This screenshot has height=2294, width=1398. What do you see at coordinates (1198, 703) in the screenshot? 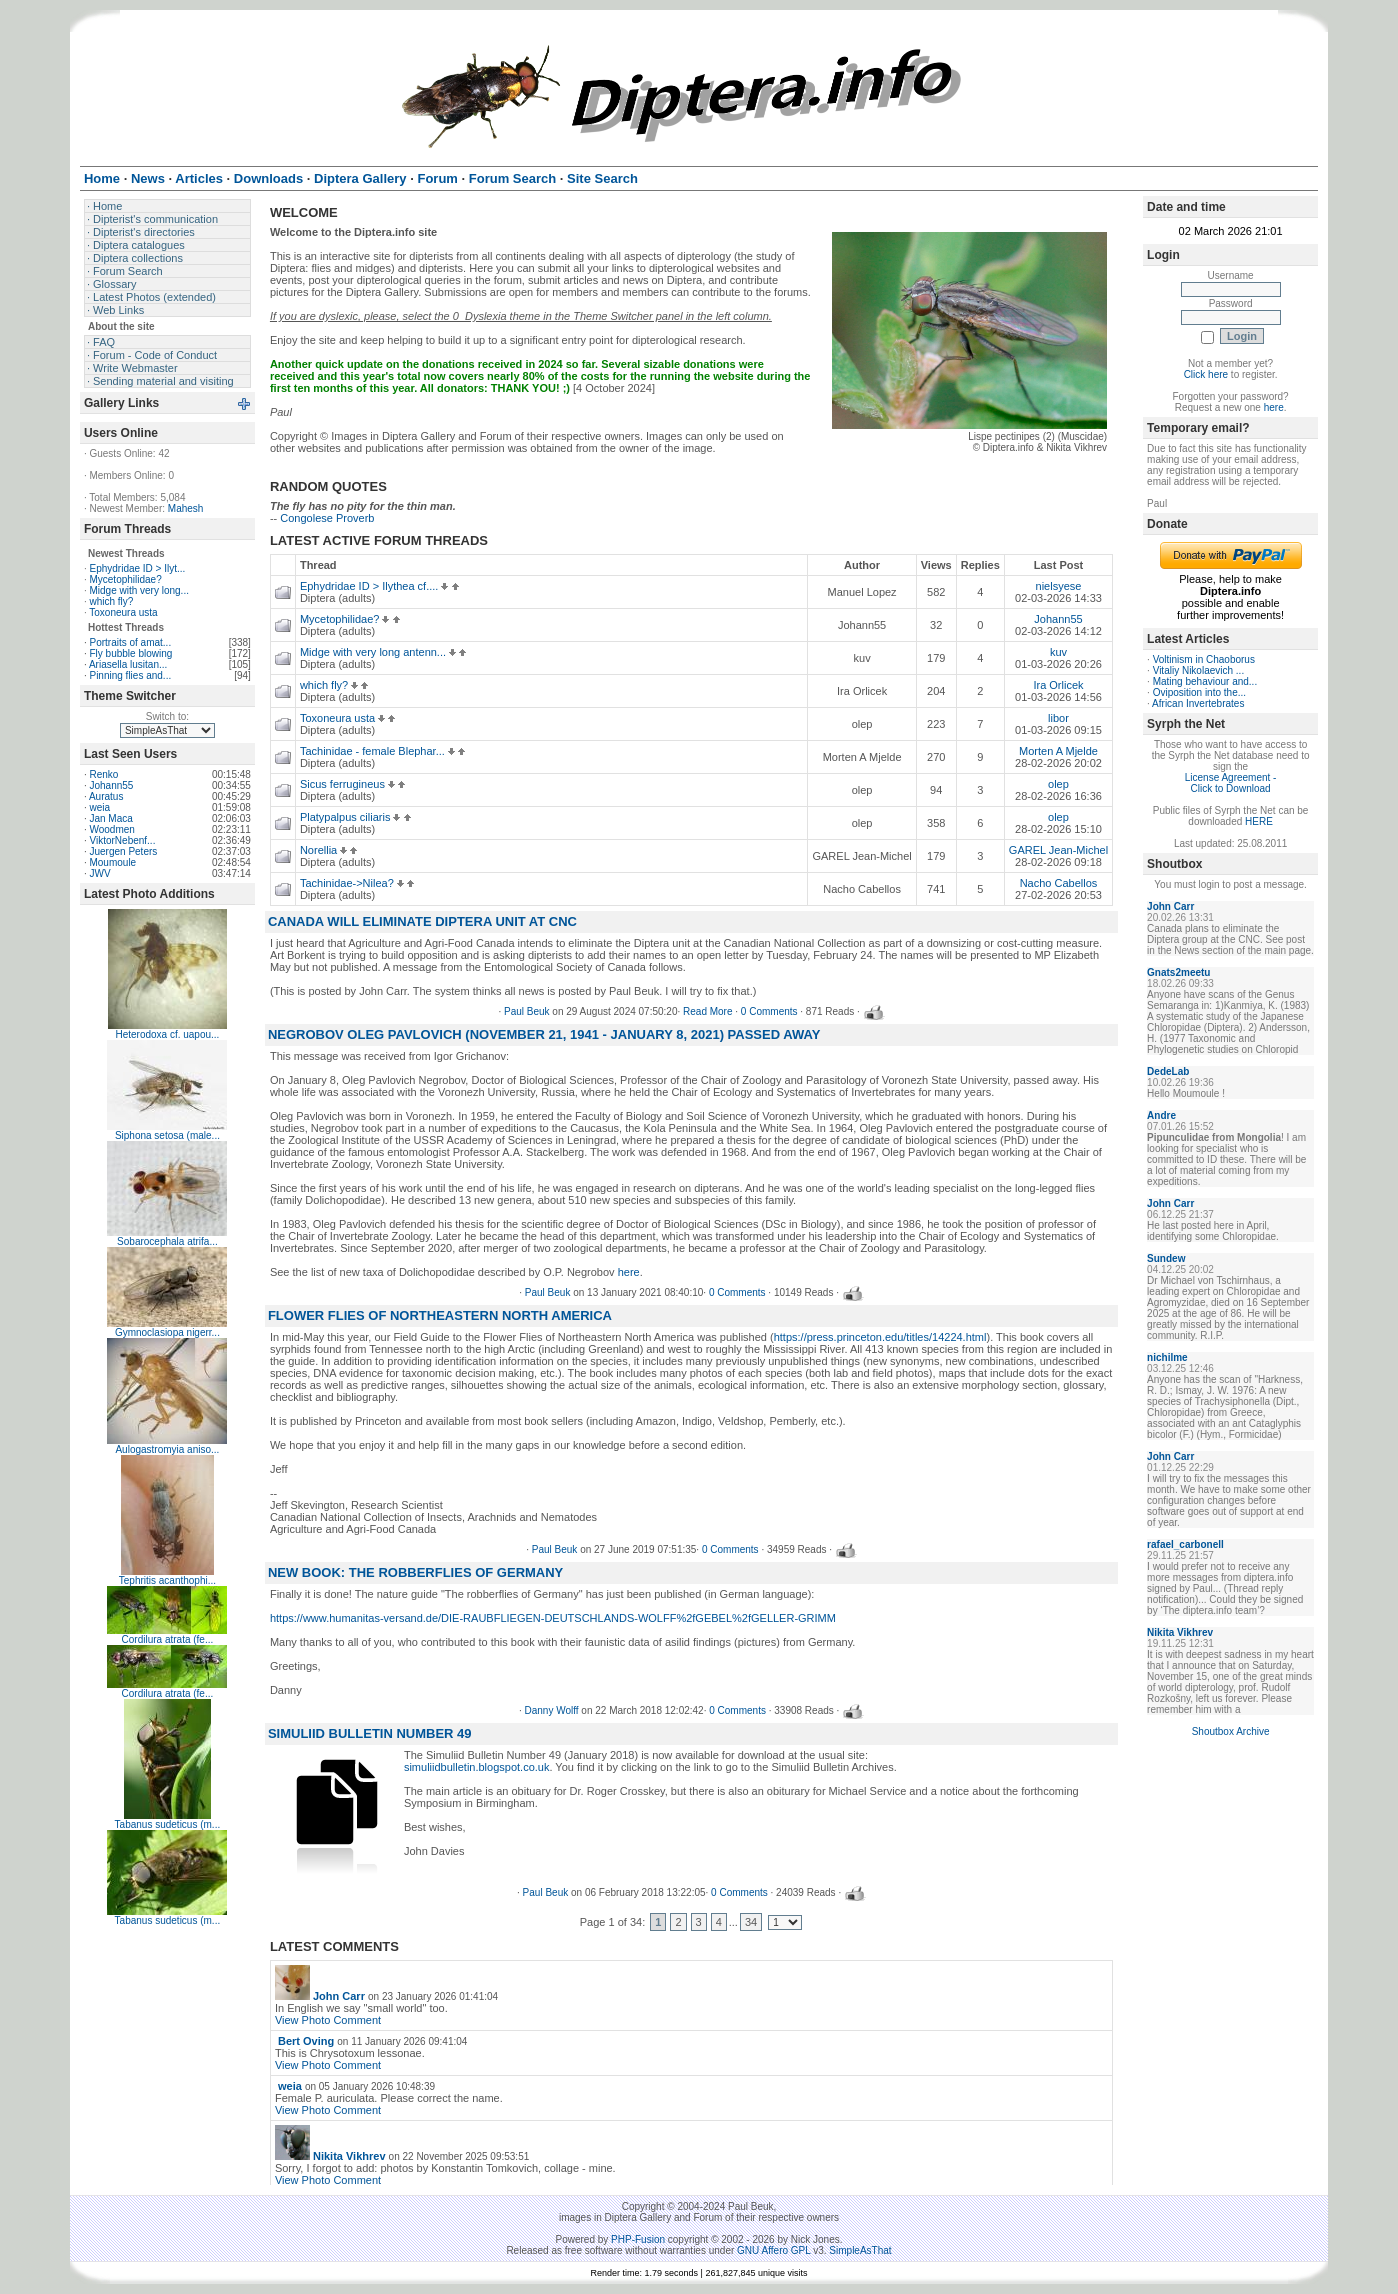
I see `African Invertebrates` at bounding box center [1198, 703].